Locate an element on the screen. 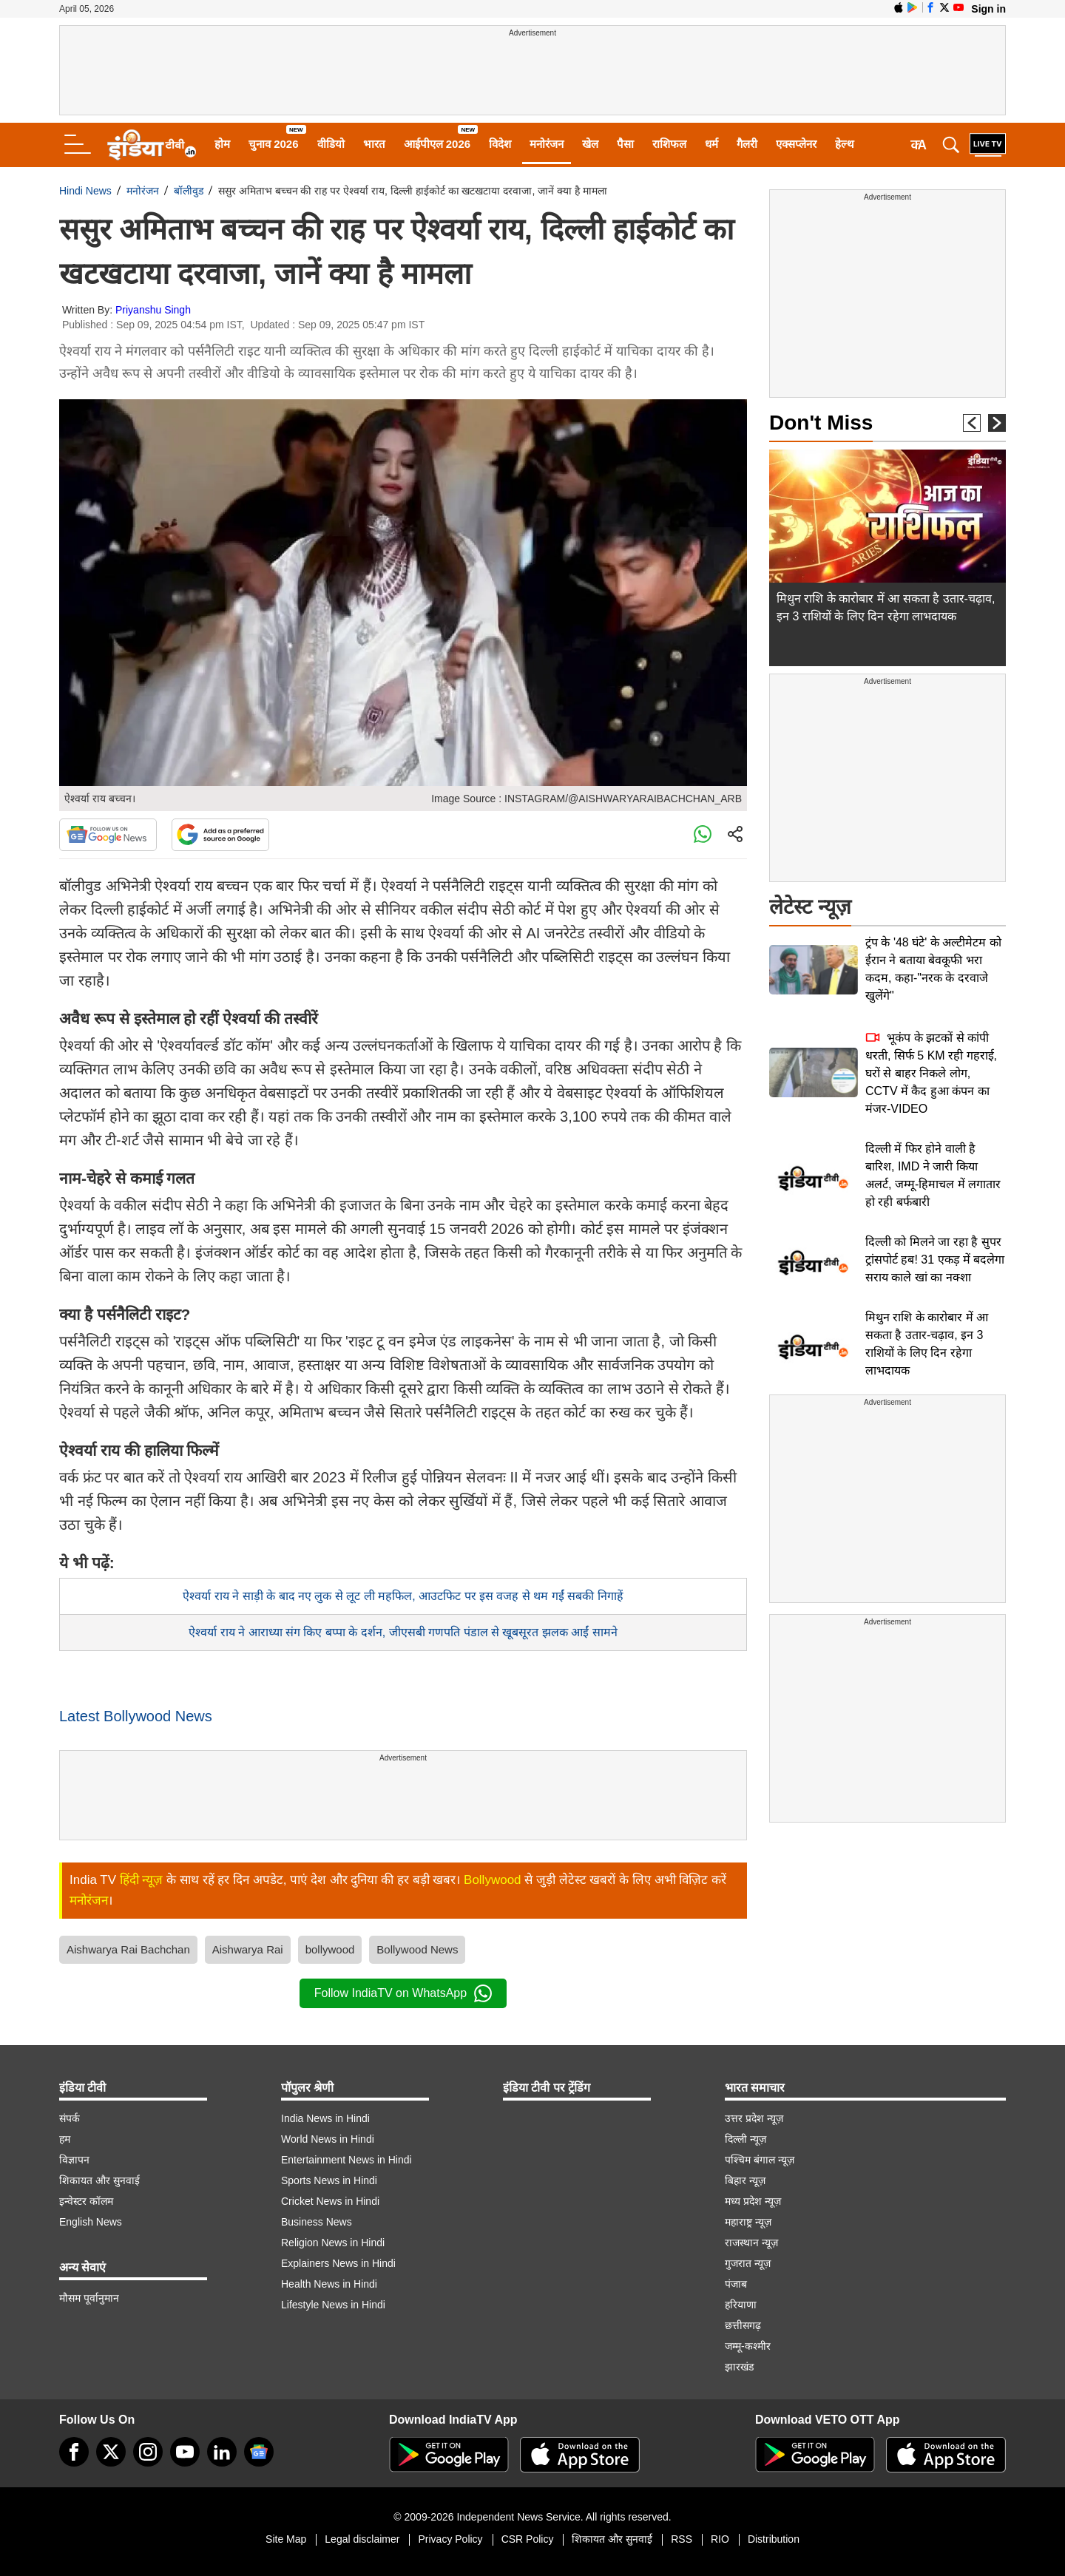 The image size is (1065, 2576). उत्तर प्रदेश न्यूज़ is located at coordinates (754, 2118).